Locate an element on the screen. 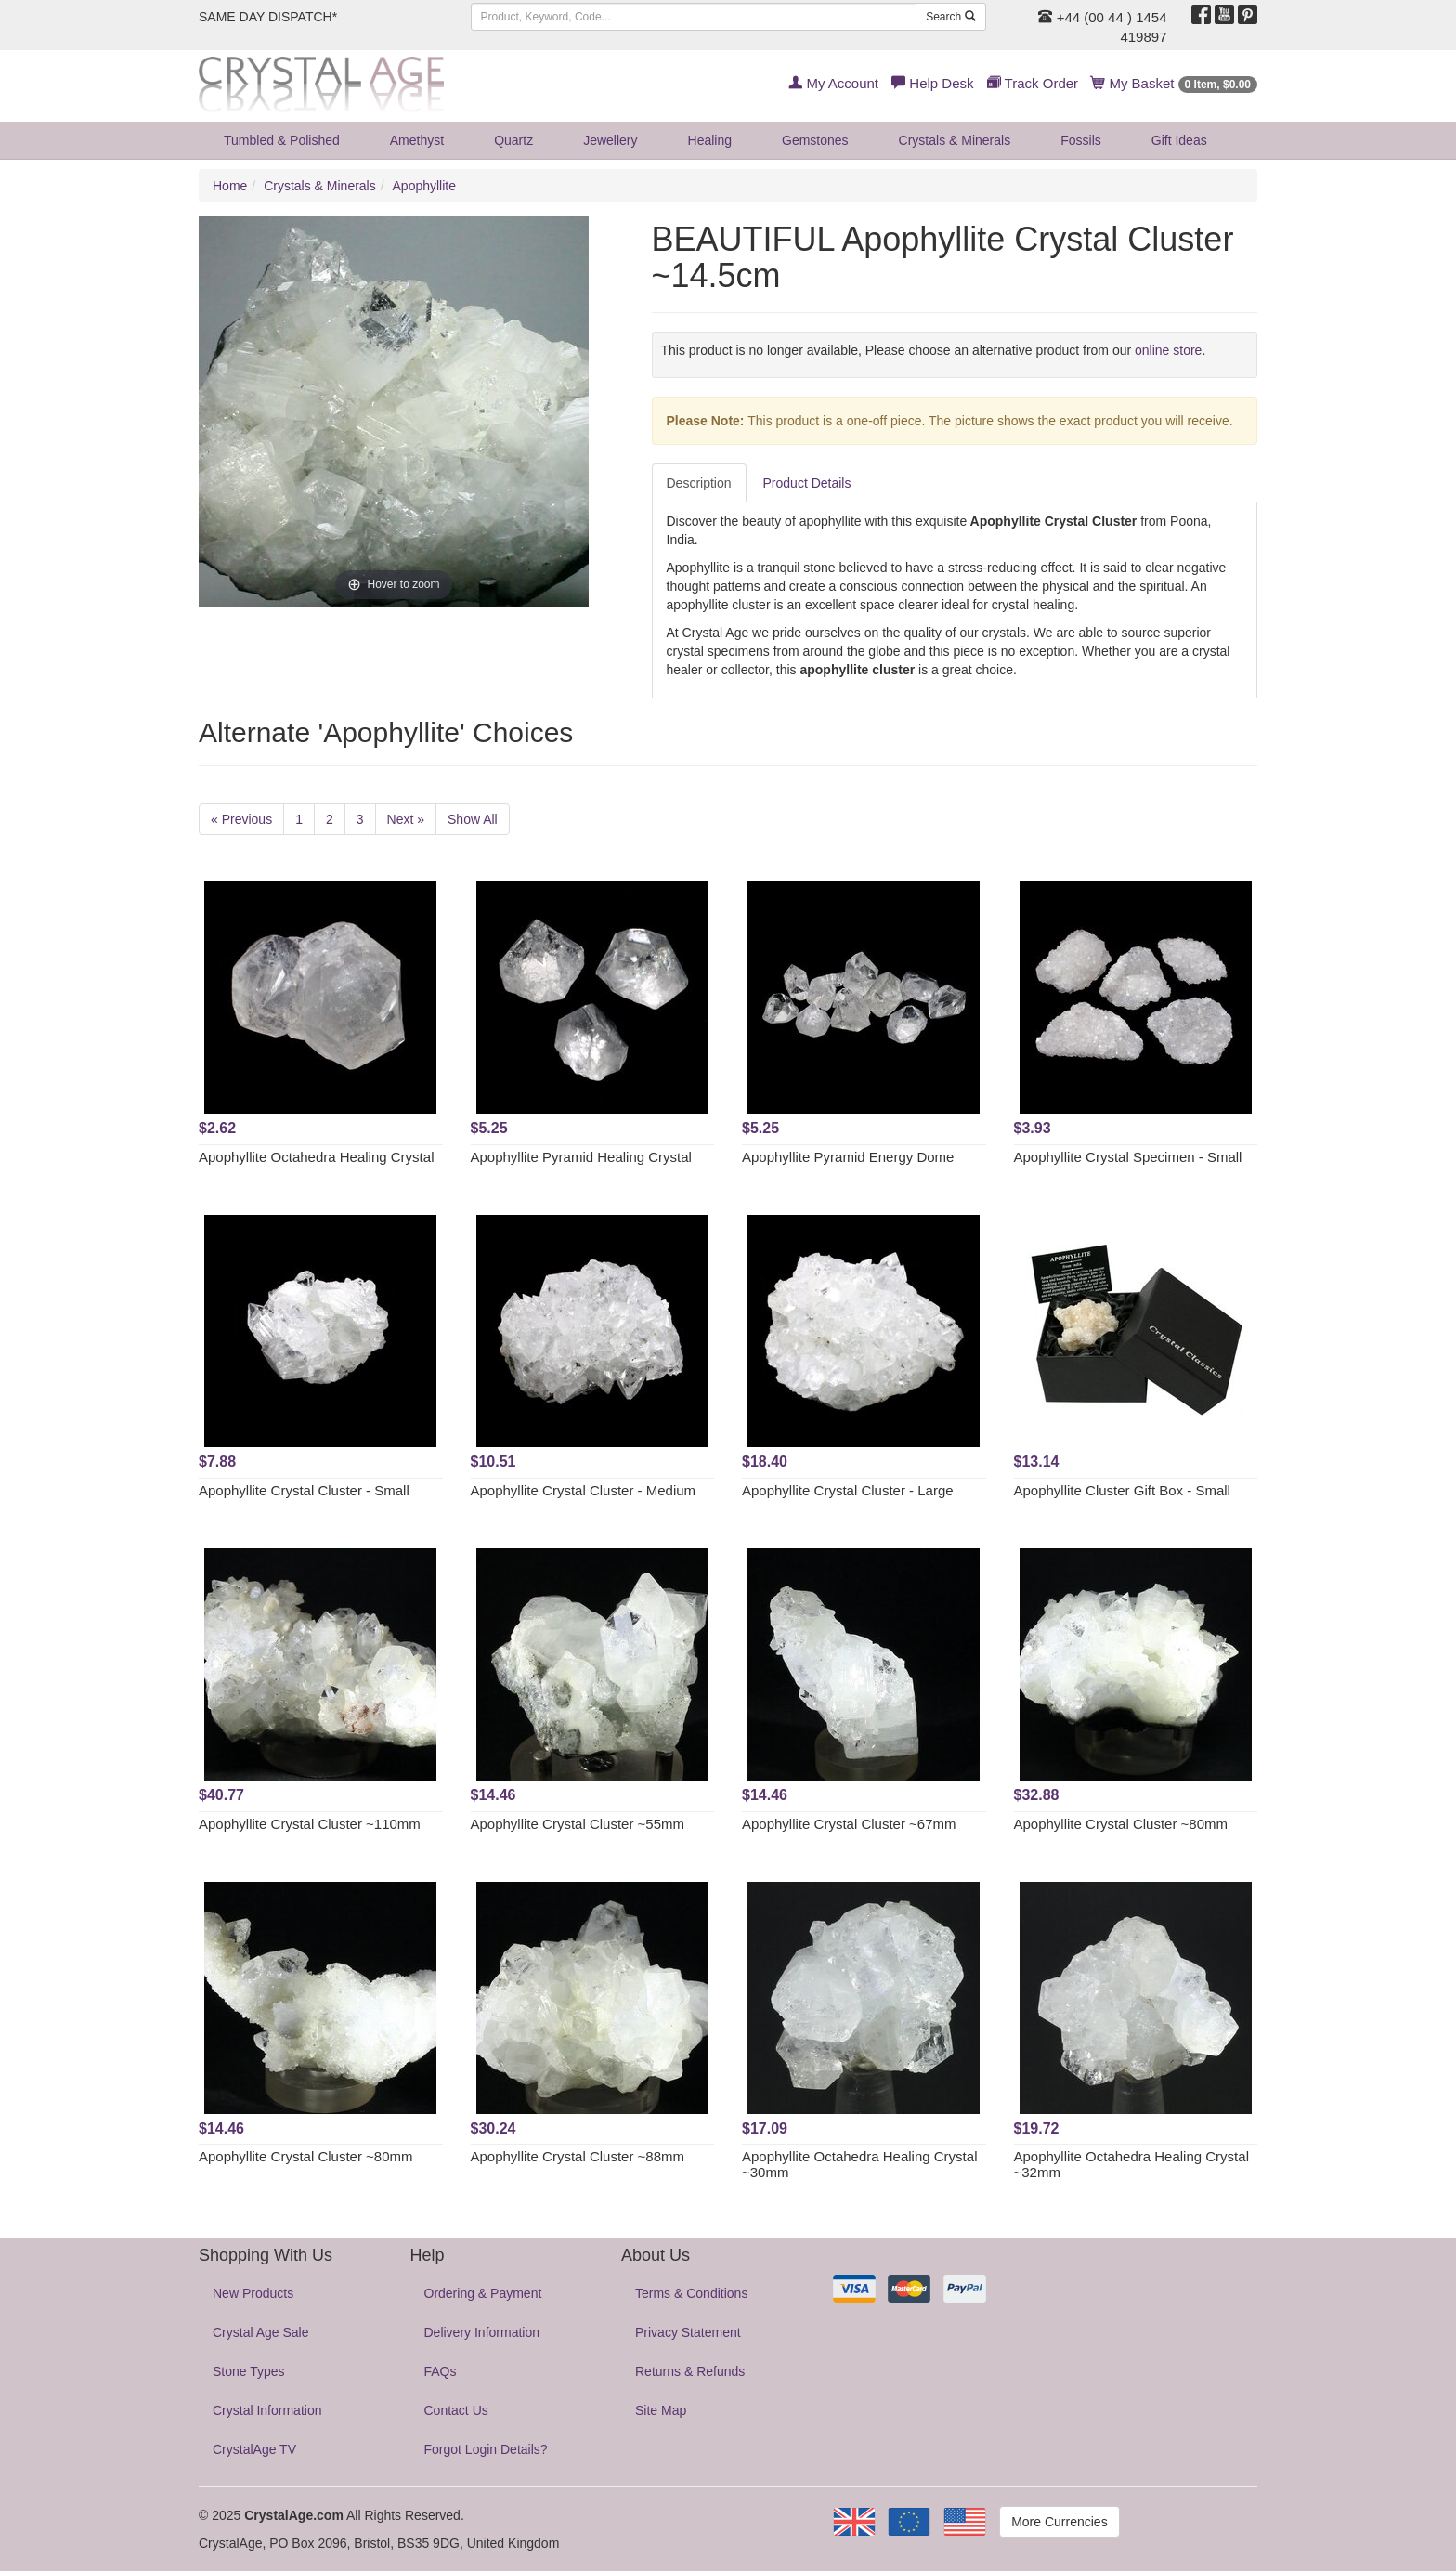  Ordering & Payment is located at coordinates (483, 2293).